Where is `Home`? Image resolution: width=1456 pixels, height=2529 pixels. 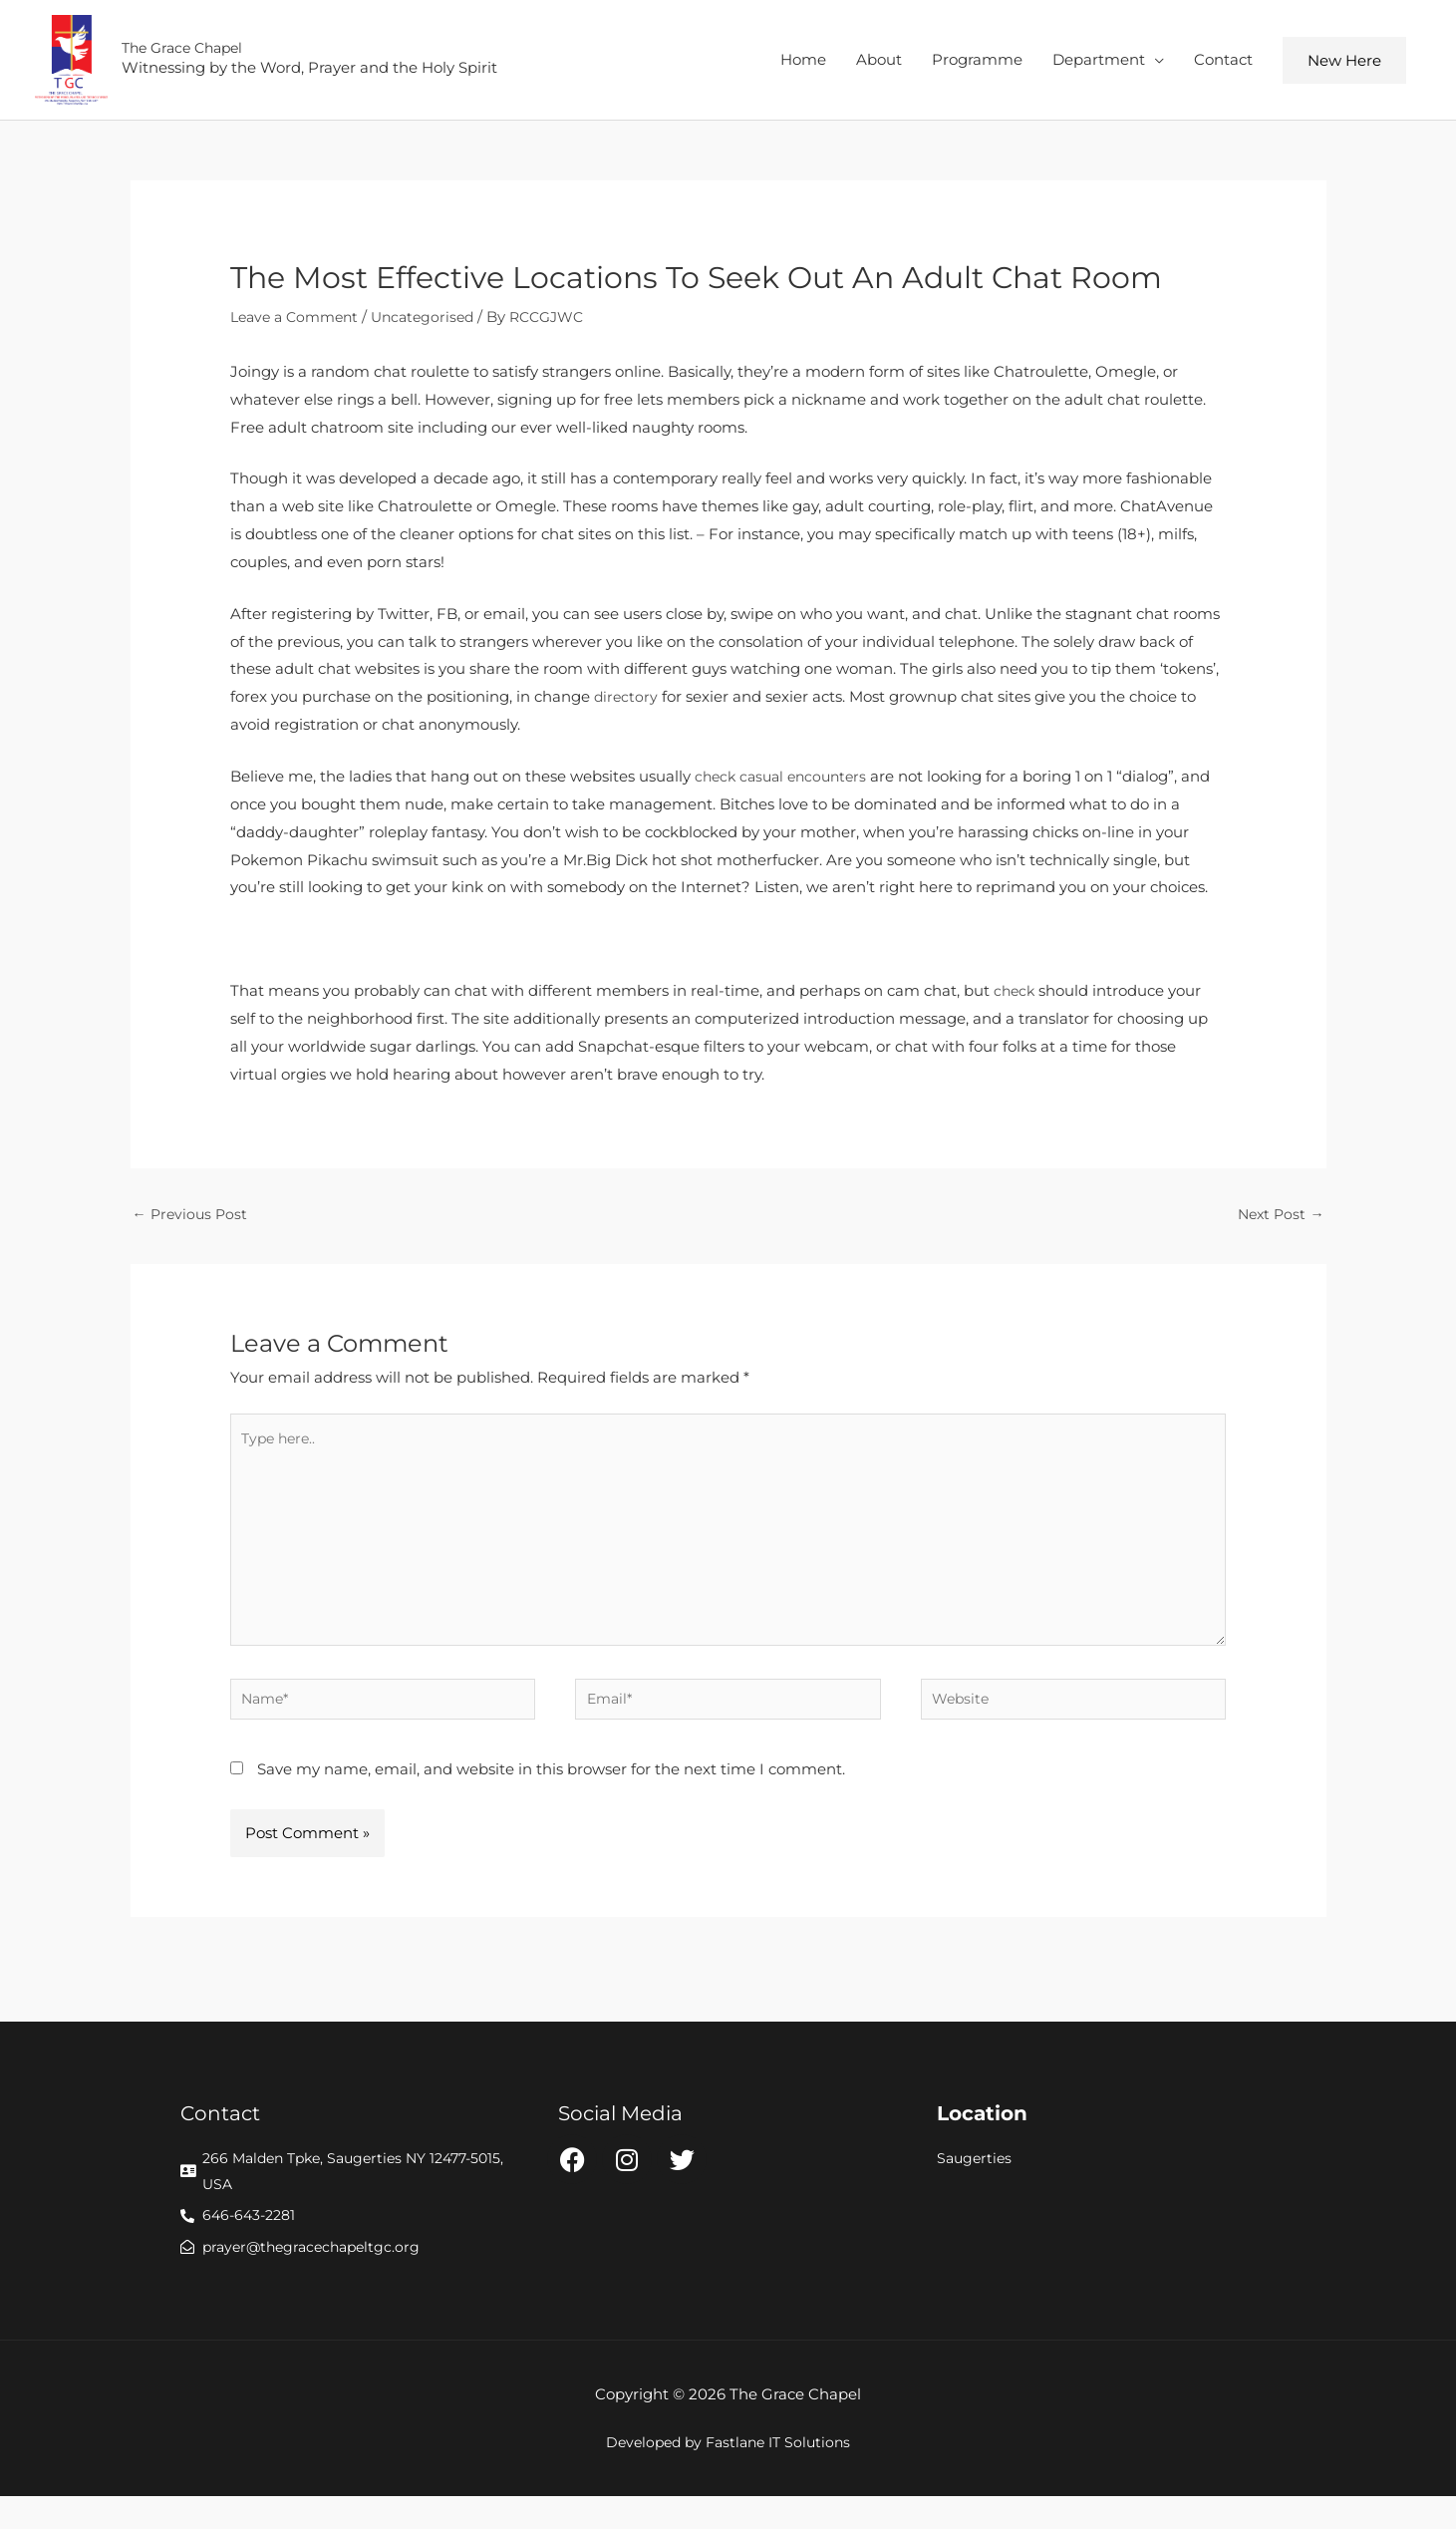
Home is located at coordinates (803, 63).